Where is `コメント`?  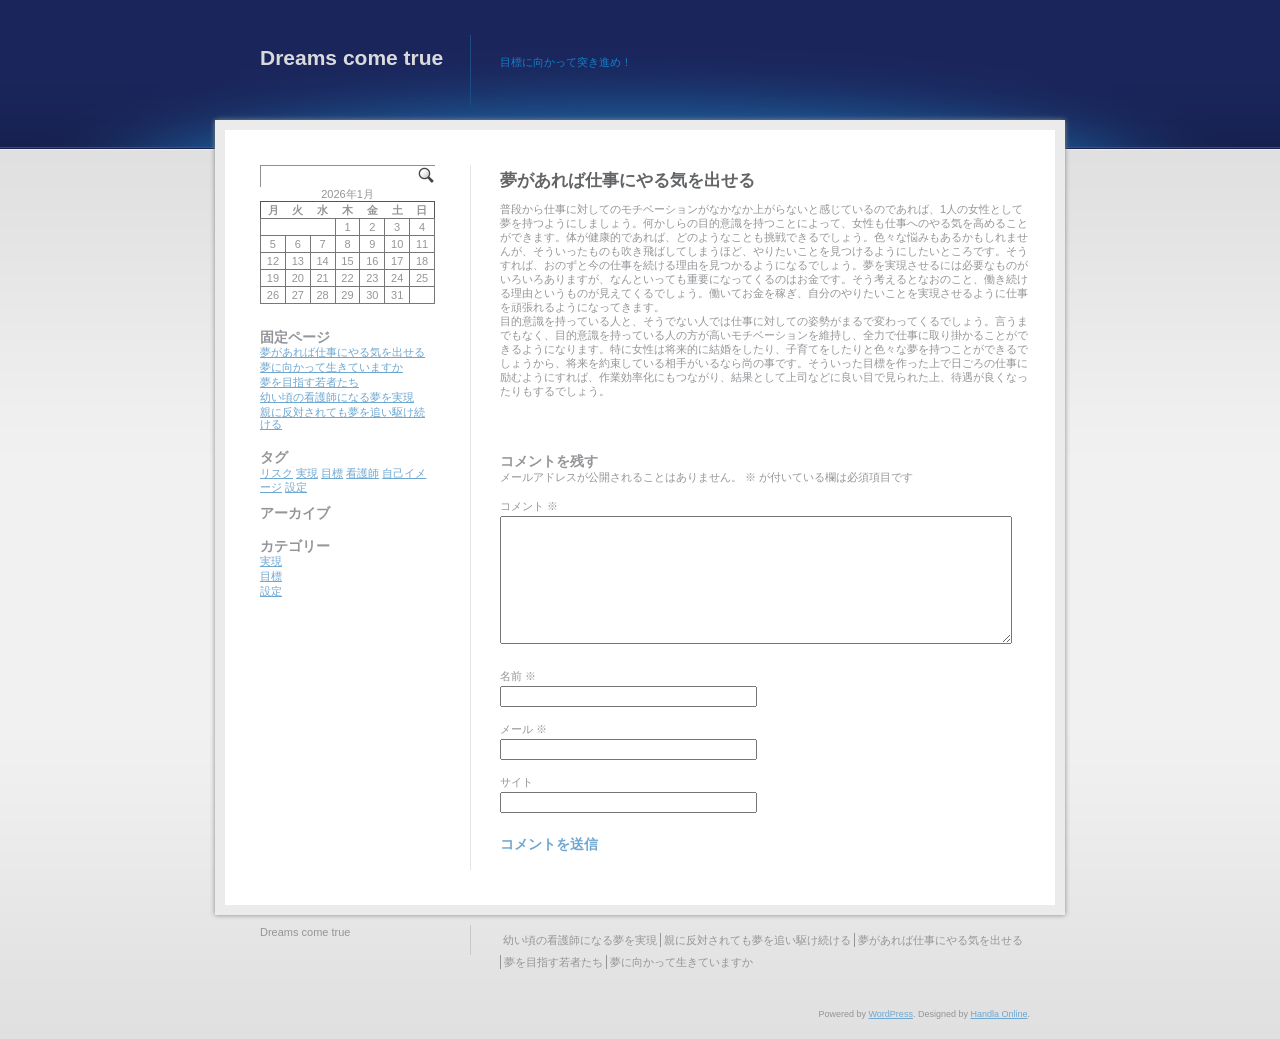
コメント is located at coordinates (529, 506).